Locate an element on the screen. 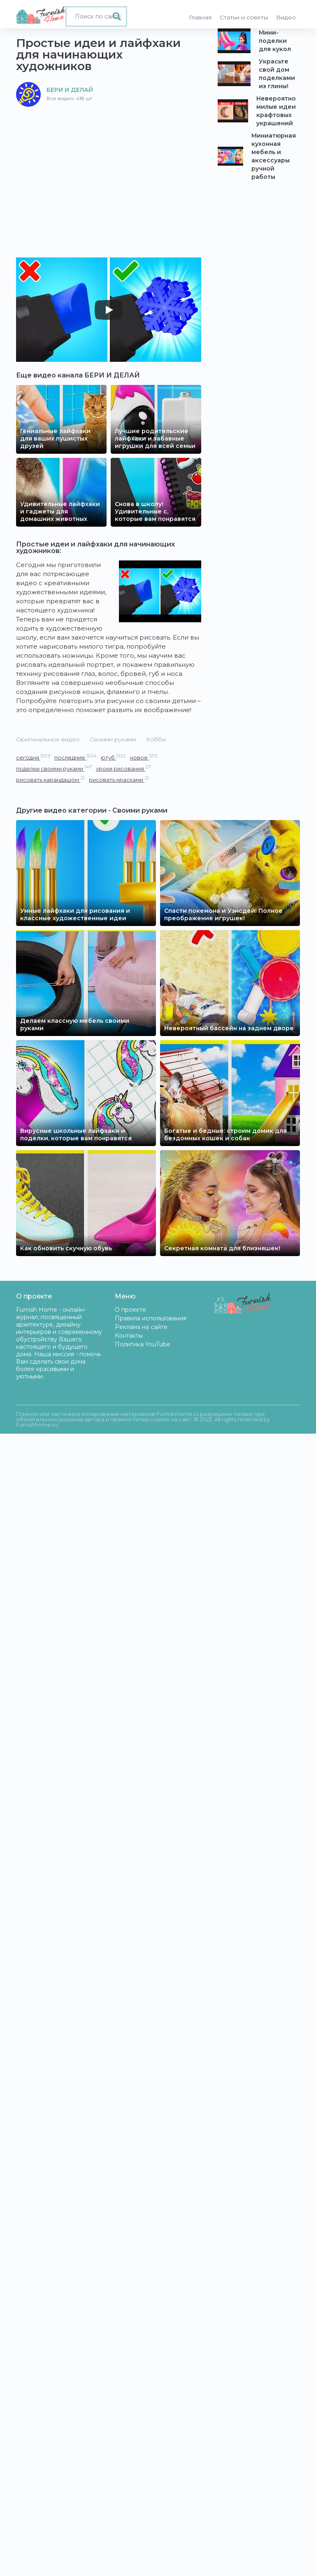  сегодня is located at coordinates (33, 757).